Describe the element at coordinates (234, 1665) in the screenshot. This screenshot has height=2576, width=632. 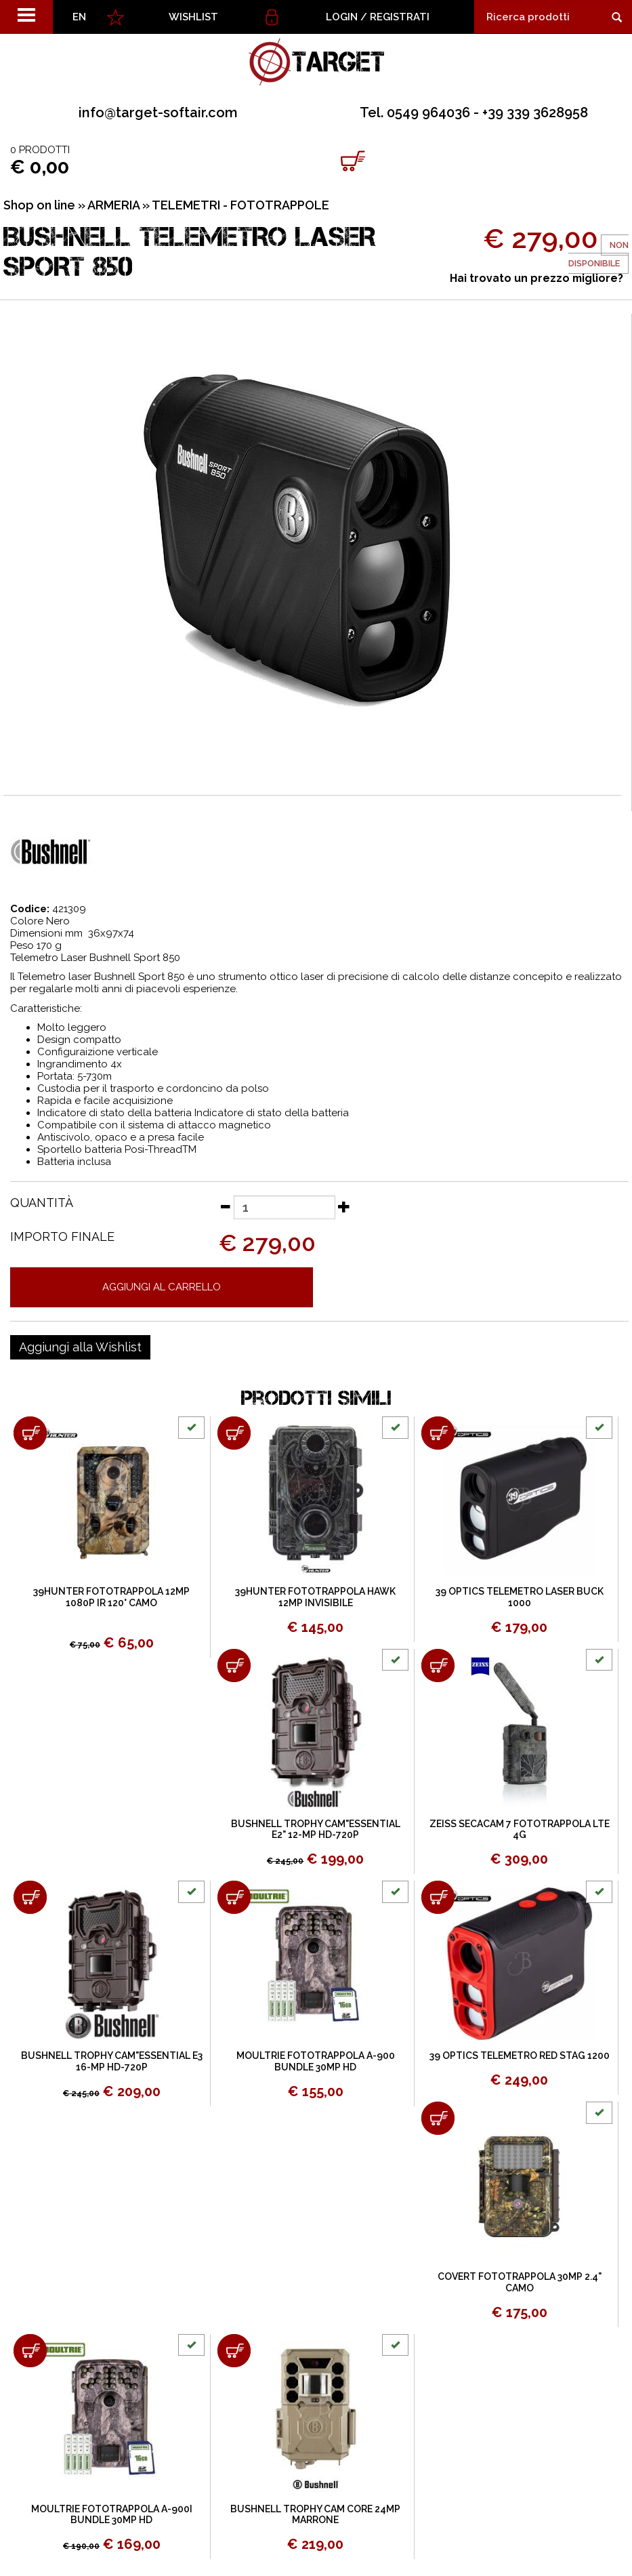
I see `[Aggiungi al carrello BUSHNELL TROPHY CAM"ESSENTIAL E2" 12-MP HD-720P]` at that location.